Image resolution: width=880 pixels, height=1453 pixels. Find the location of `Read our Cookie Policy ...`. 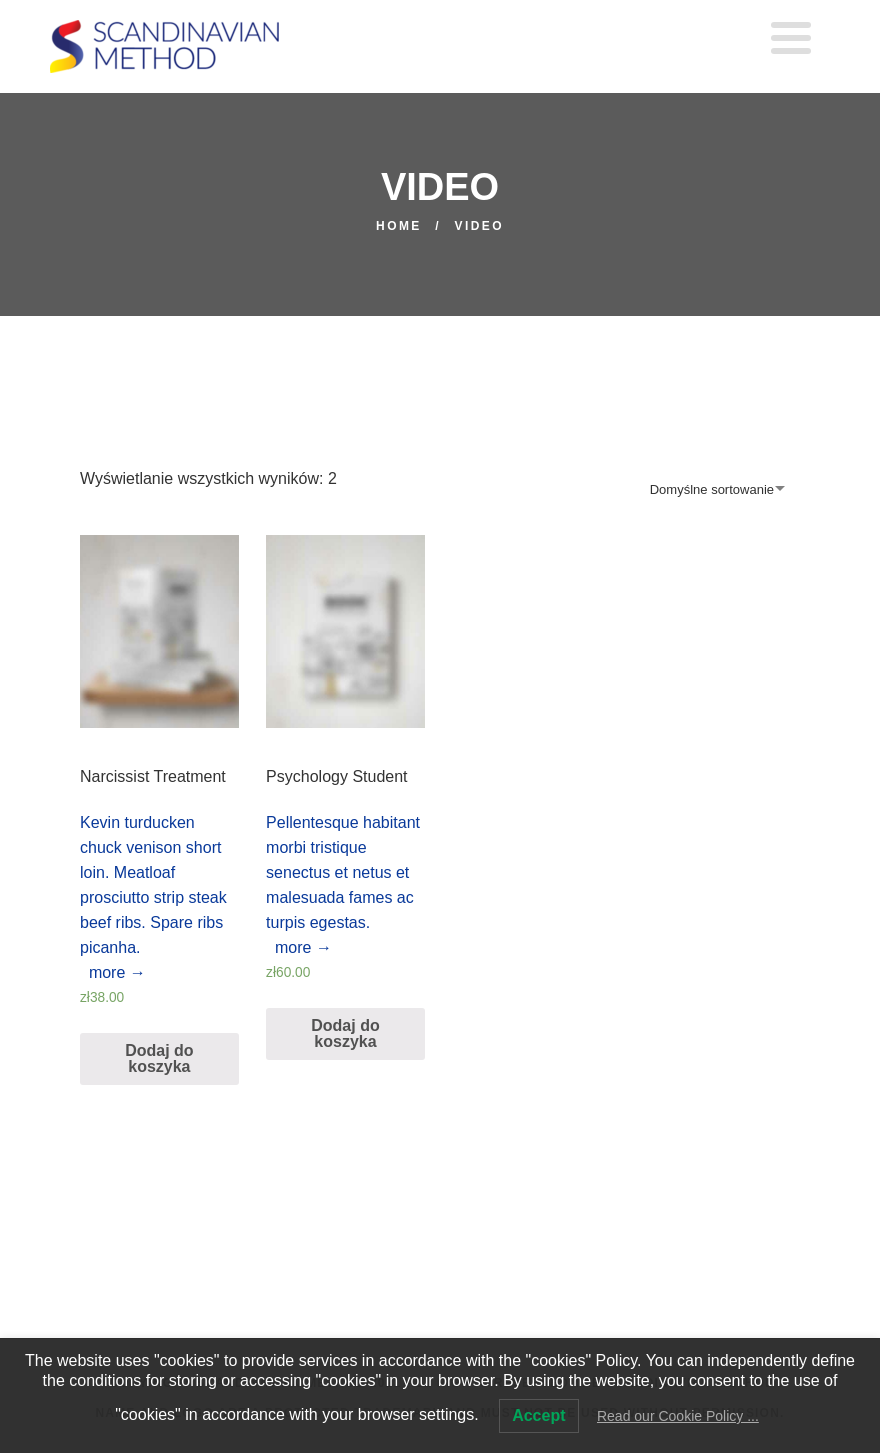

Read our Cookie Policy ... is located at coordinates (678, 1416).